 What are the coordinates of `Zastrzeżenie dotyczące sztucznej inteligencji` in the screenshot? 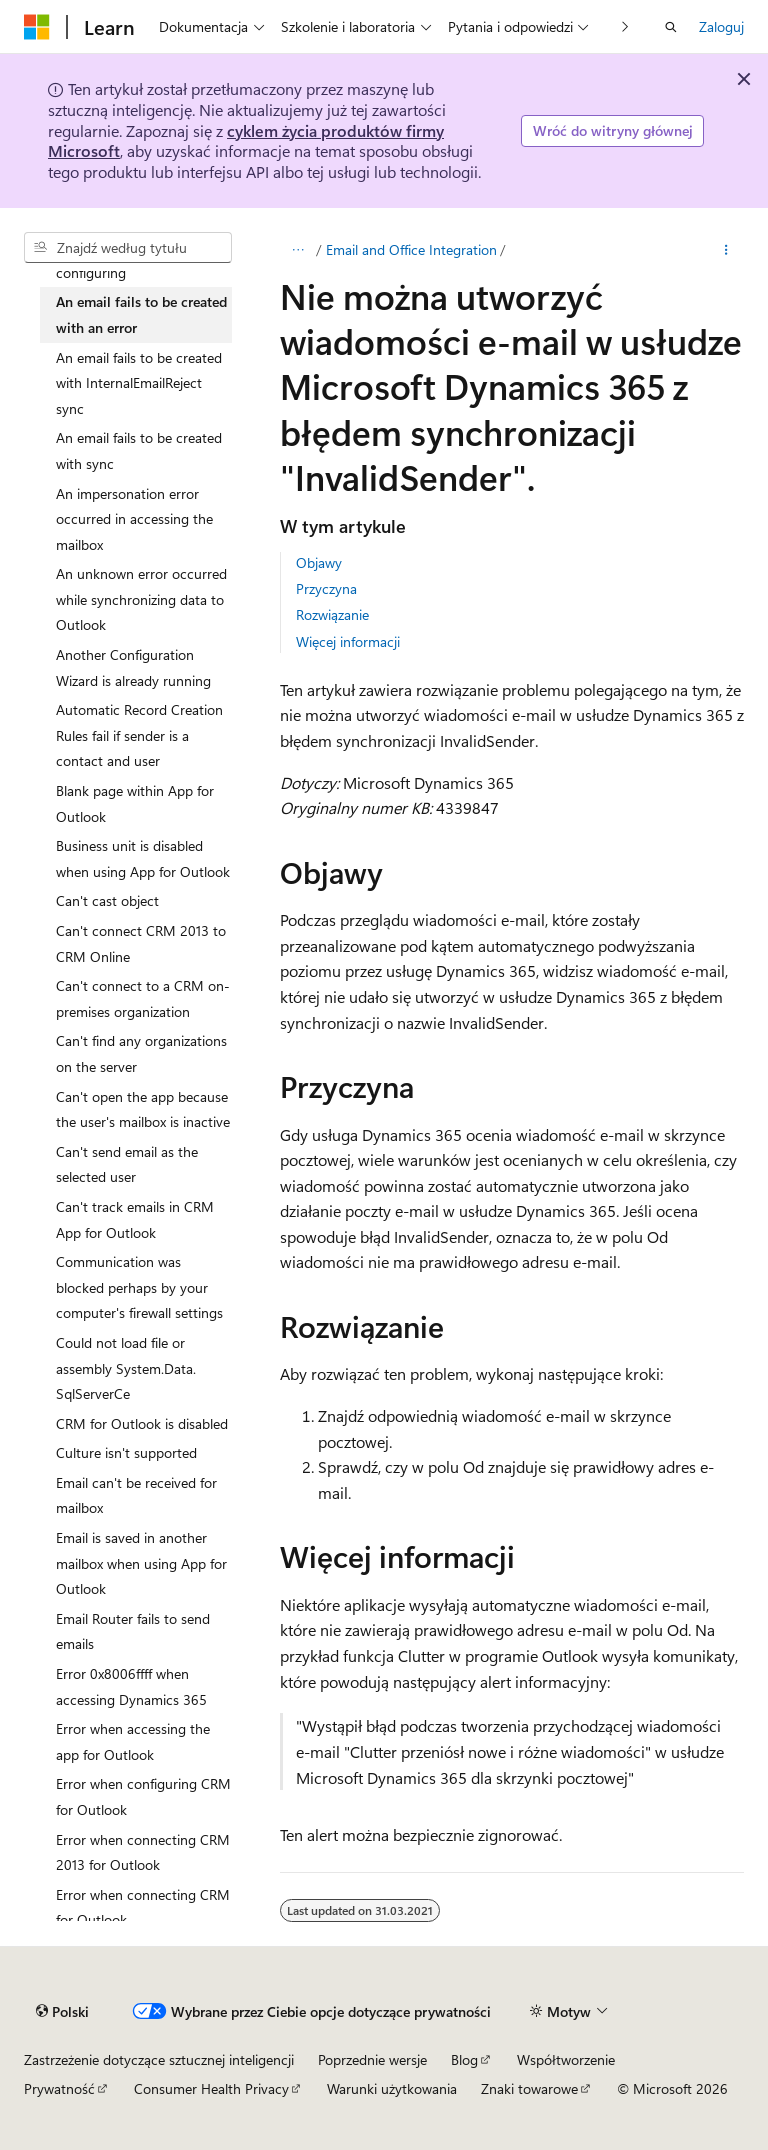 It's located at (159, 2059).